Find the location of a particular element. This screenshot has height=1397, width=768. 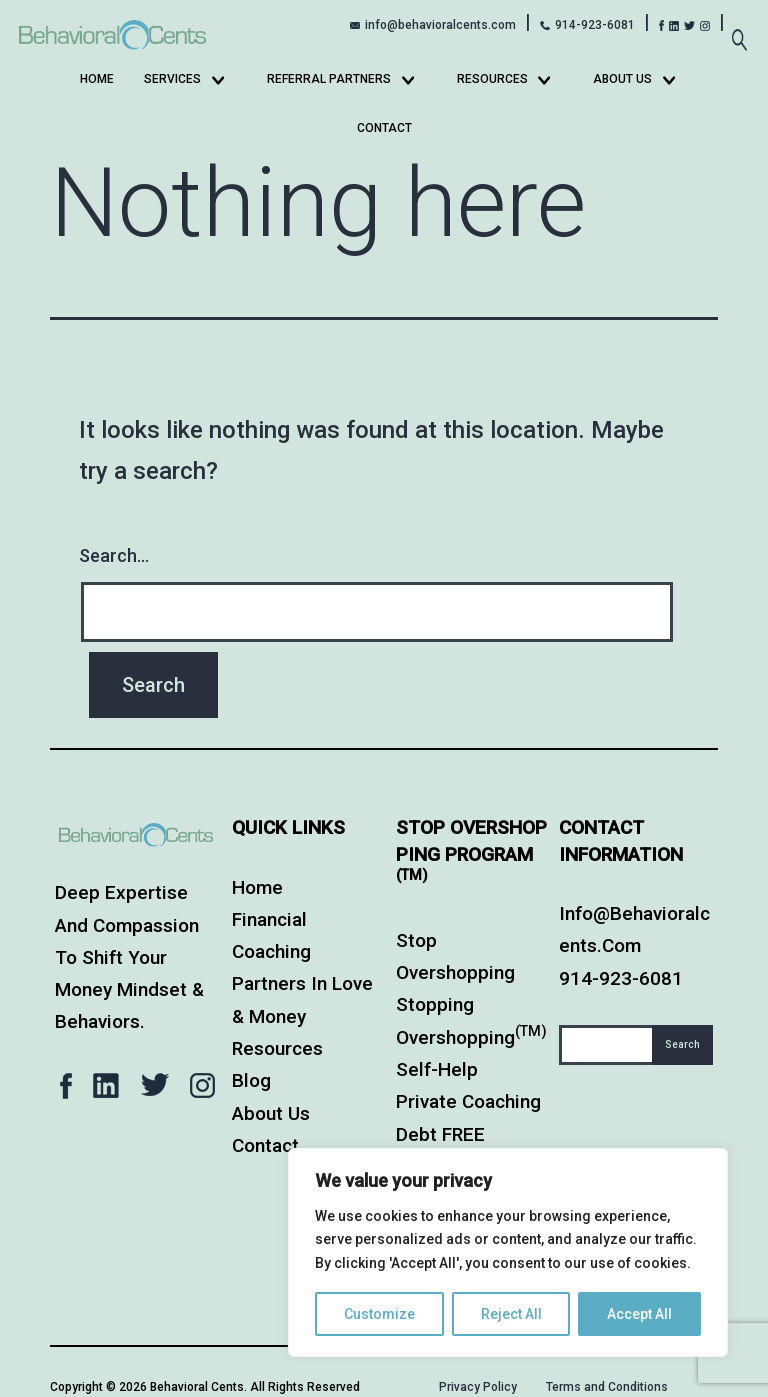

Resources is located at coordinates (492, 79).